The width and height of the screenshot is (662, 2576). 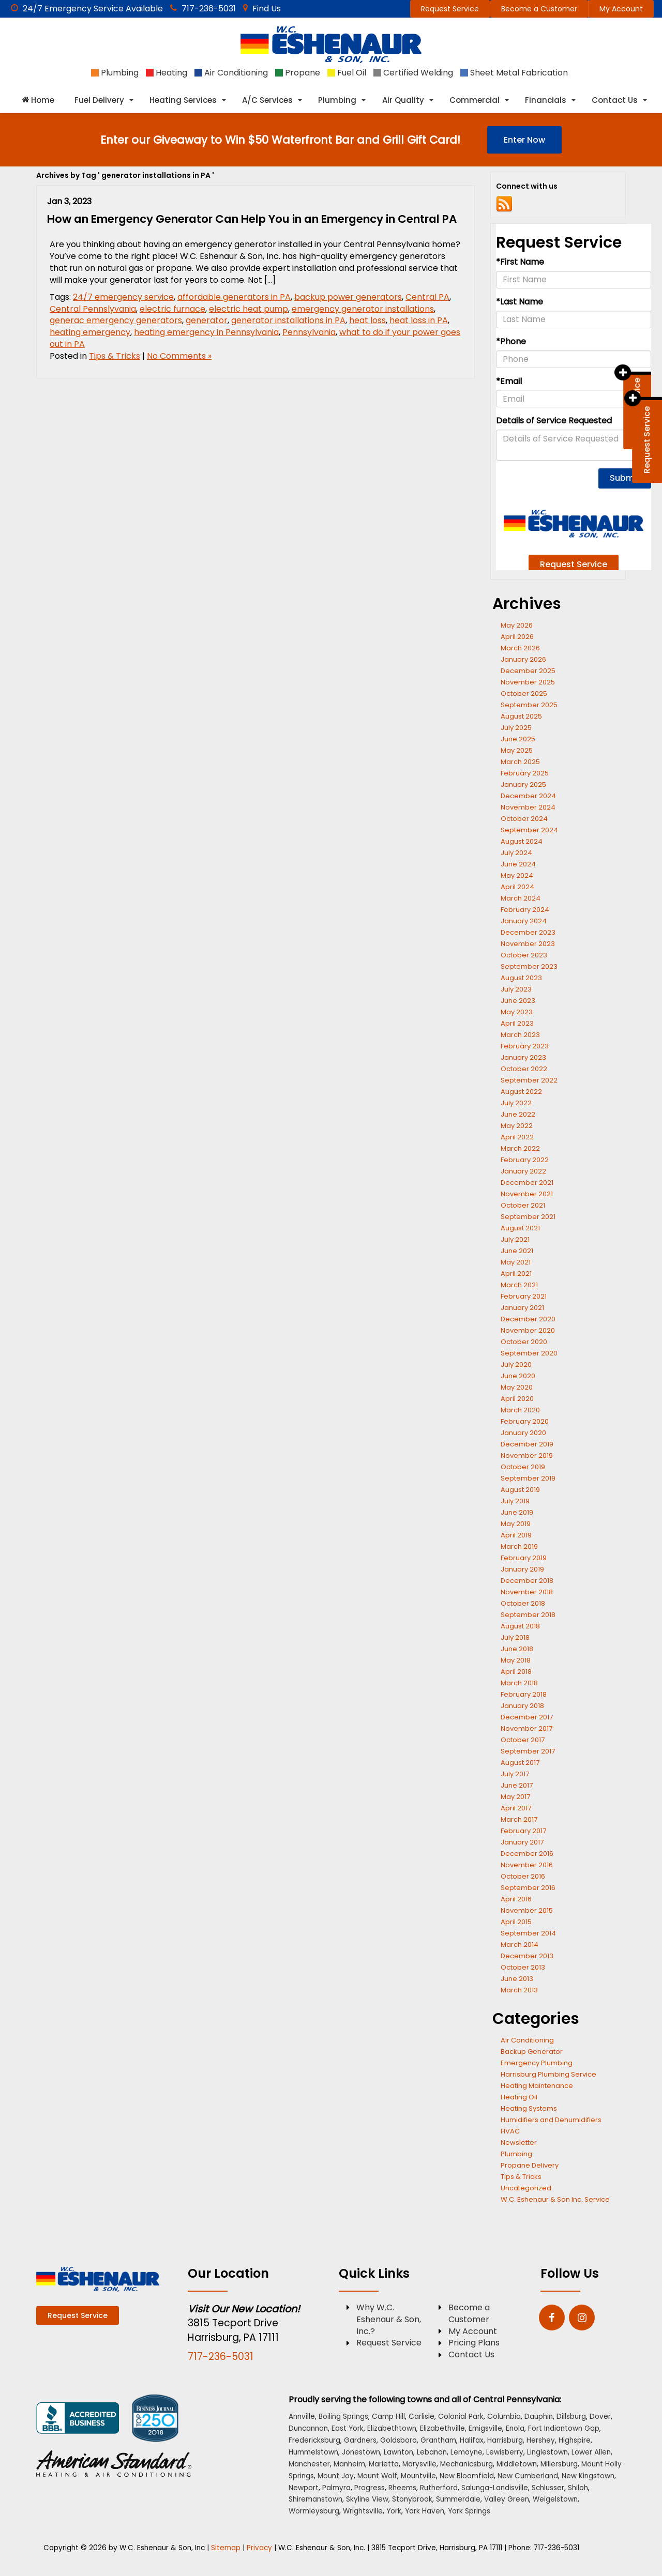 What do you see at coordinates (504, 2416) in the screenshot?
I see `Columbia` at bounding box center [504, 2416].